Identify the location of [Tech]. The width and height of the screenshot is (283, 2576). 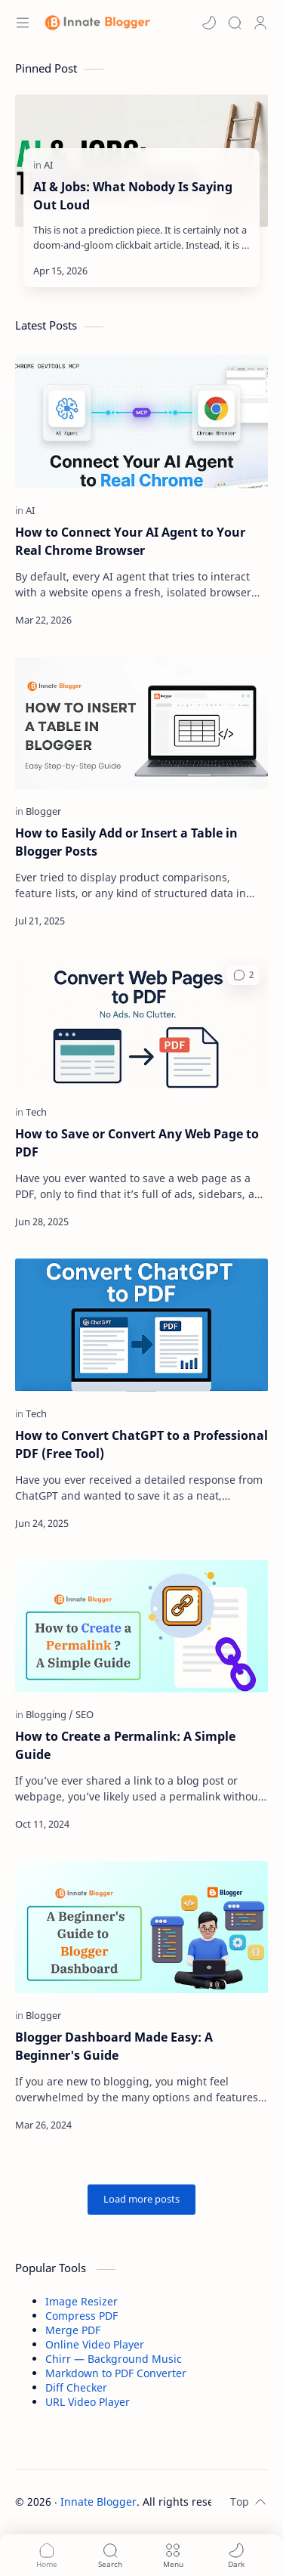
(36, 1112).